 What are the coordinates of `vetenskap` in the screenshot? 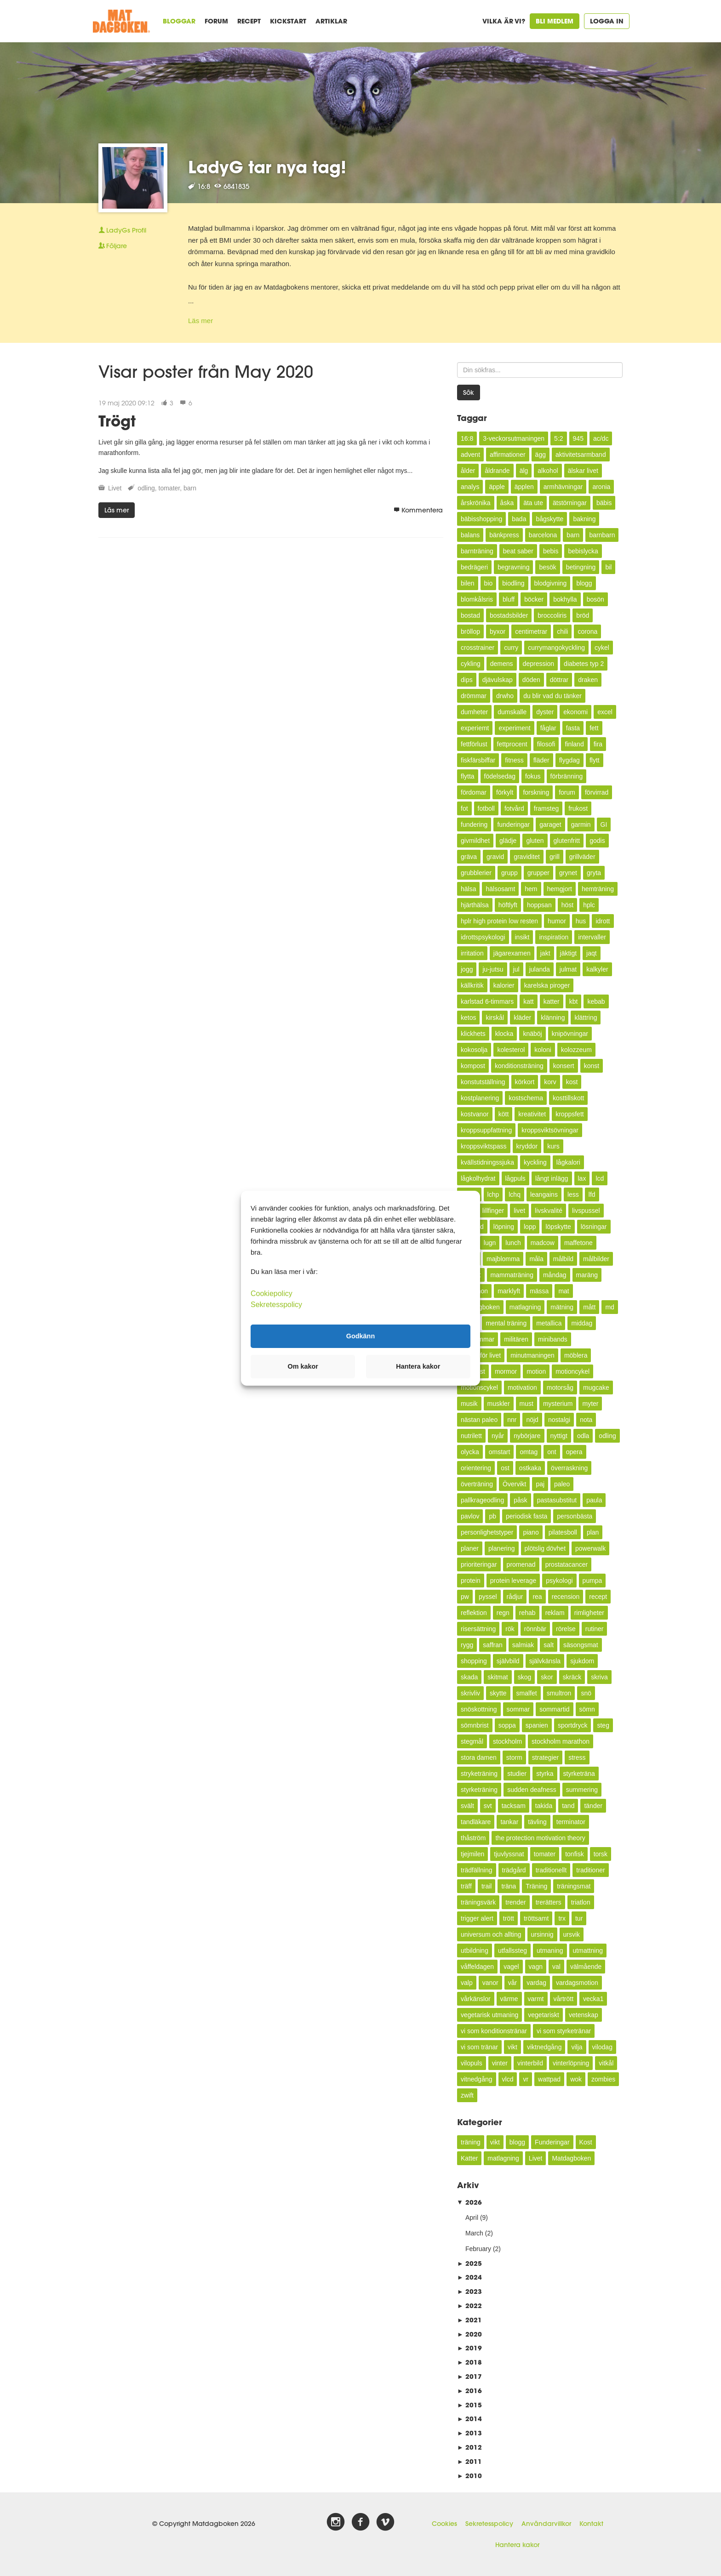 It's located at (583, 2015).